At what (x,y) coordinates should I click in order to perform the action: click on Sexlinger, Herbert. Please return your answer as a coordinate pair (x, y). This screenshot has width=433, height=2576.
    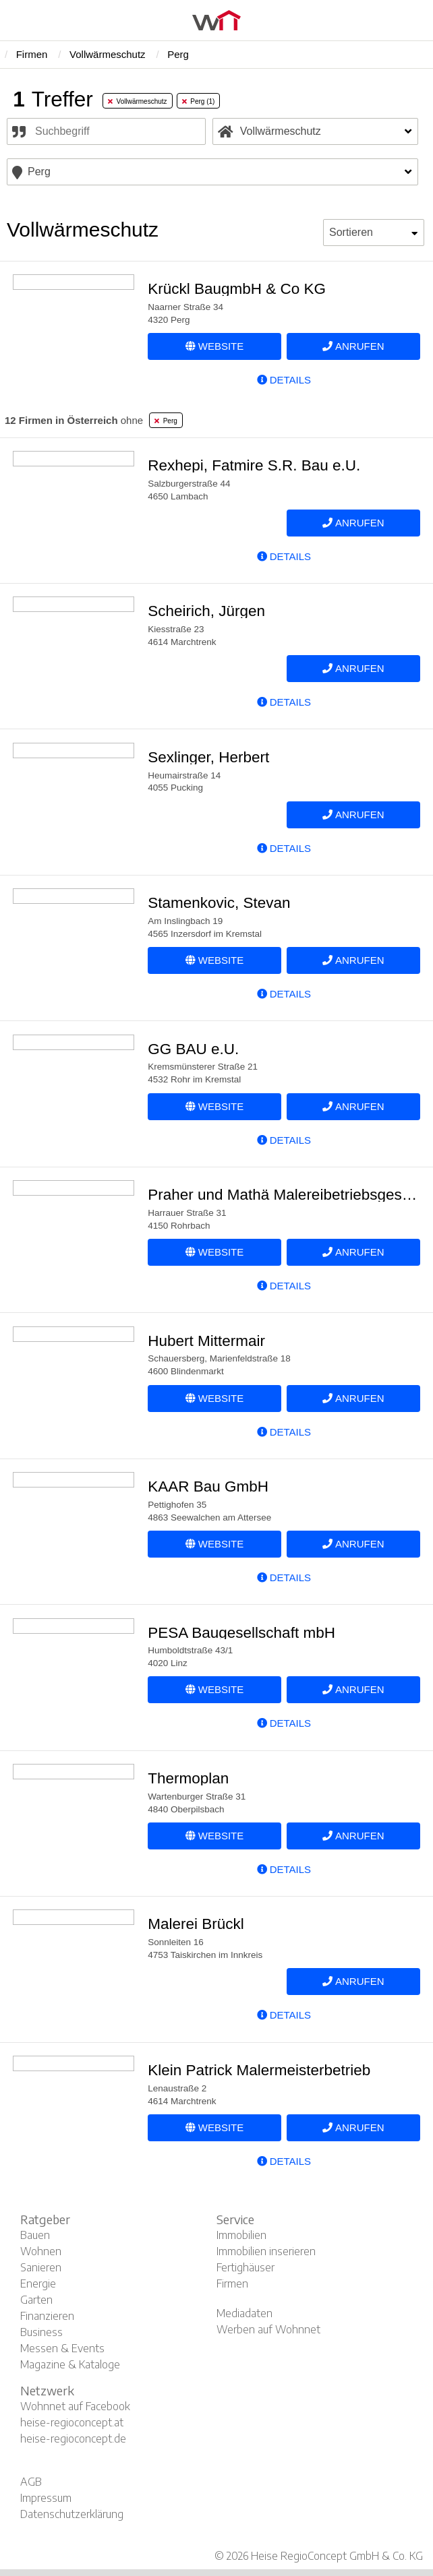
    Looking at the image, I should click on (208, 757).